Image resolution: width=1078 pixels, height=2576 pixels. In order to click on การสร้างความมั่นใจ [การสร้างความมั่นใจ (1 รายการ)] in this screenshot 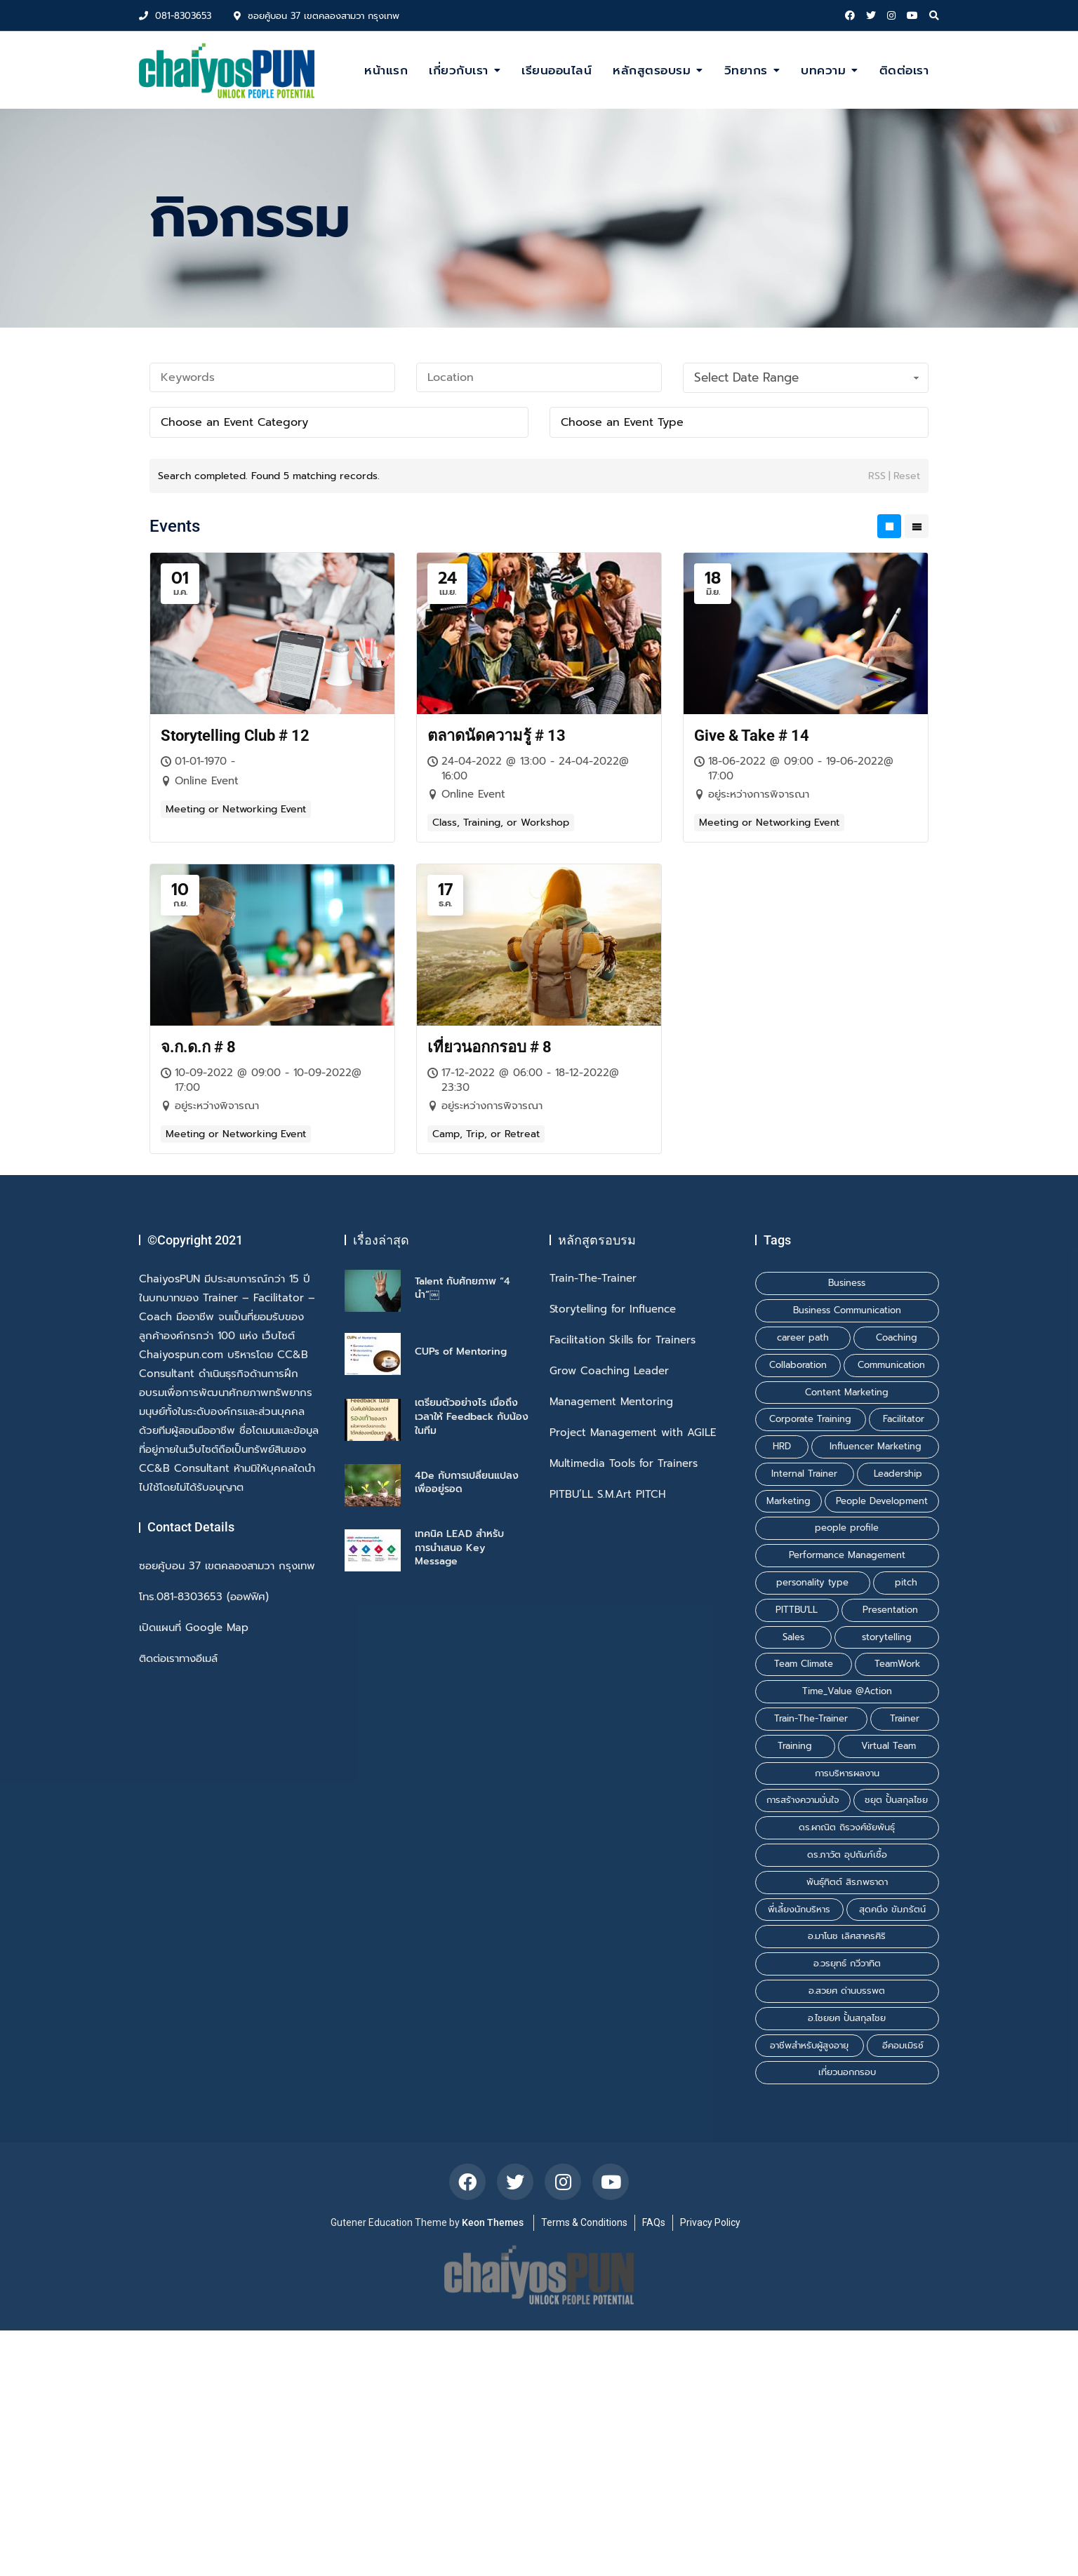, I will do `click(802, 1799)`.